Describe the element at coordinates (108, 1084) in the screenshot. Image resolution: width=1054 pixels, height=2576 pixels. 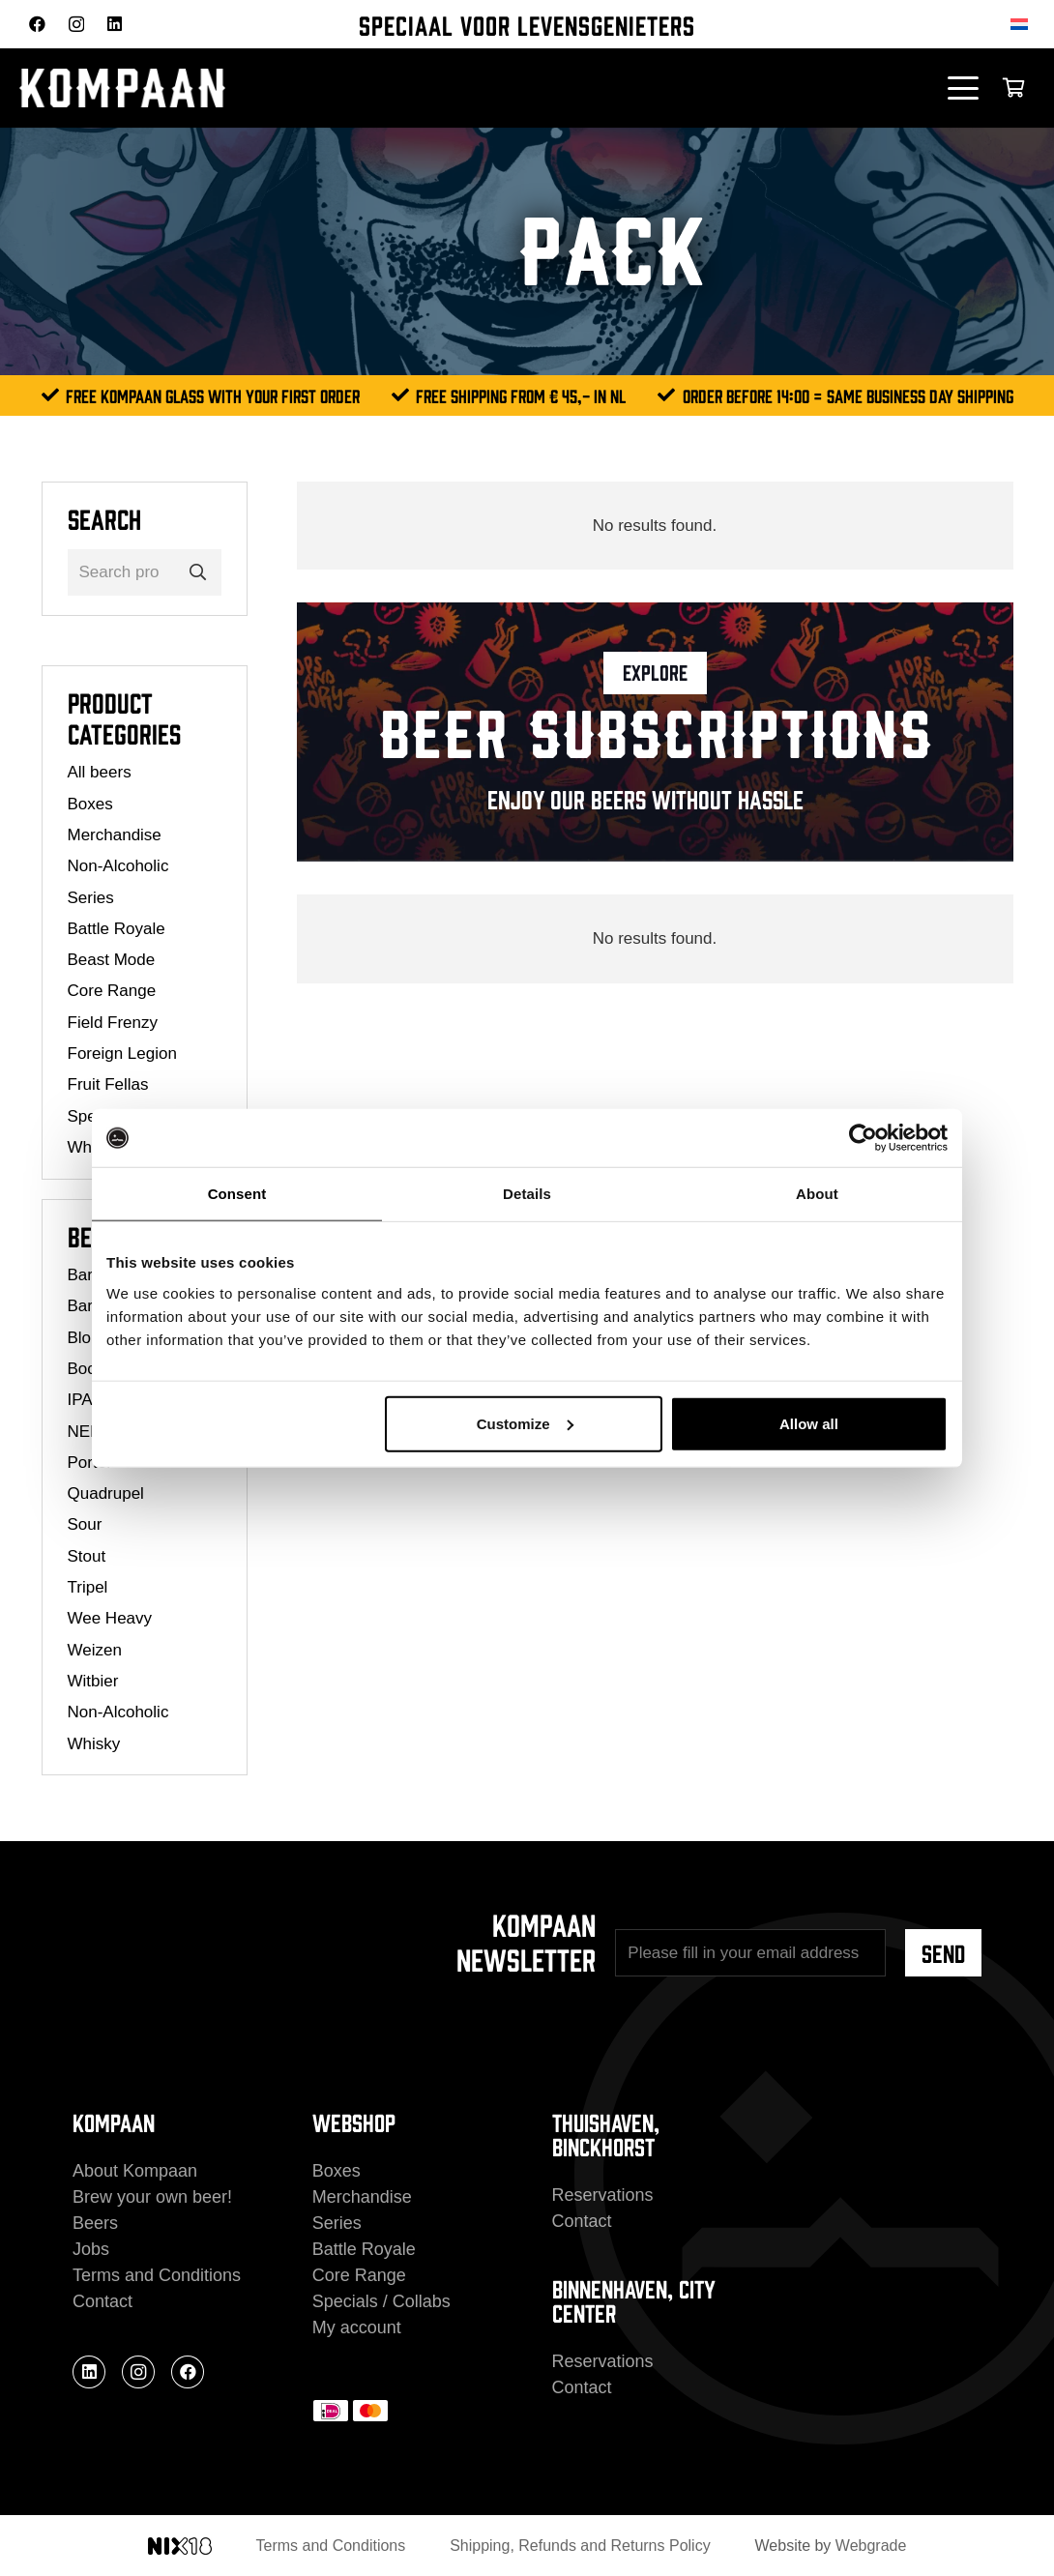
I see `Fruit Fellas` at that location.